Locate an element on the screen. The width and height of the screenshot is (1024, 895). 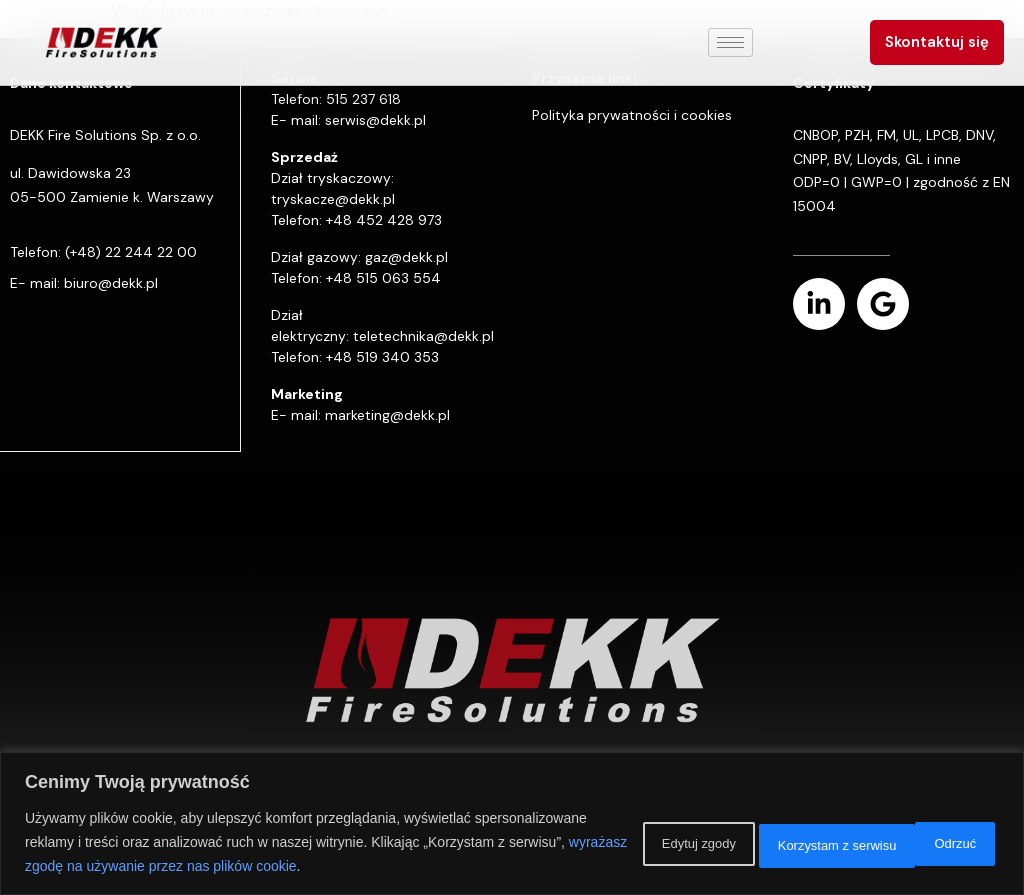
marketing@dekk.pl is located at coordinates (387, 415).